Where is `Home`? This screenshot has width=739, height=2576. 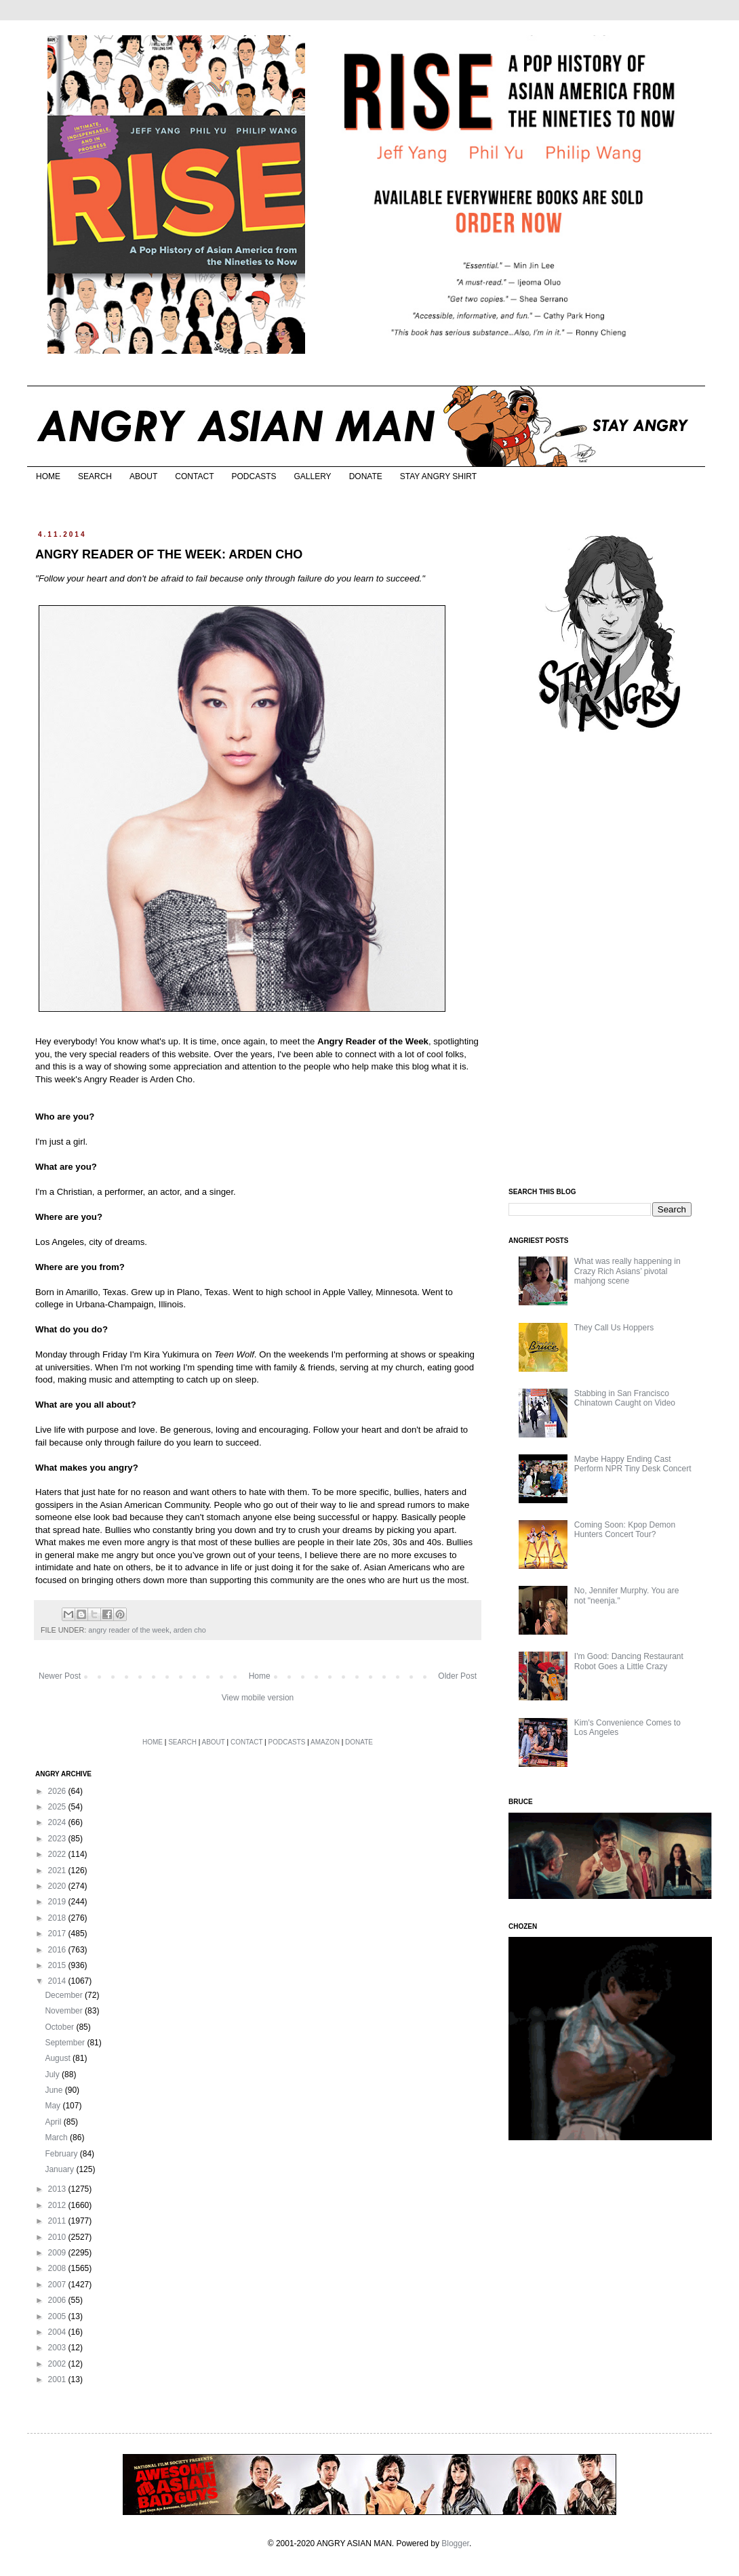
Home is located at coordinates (260, 1676).